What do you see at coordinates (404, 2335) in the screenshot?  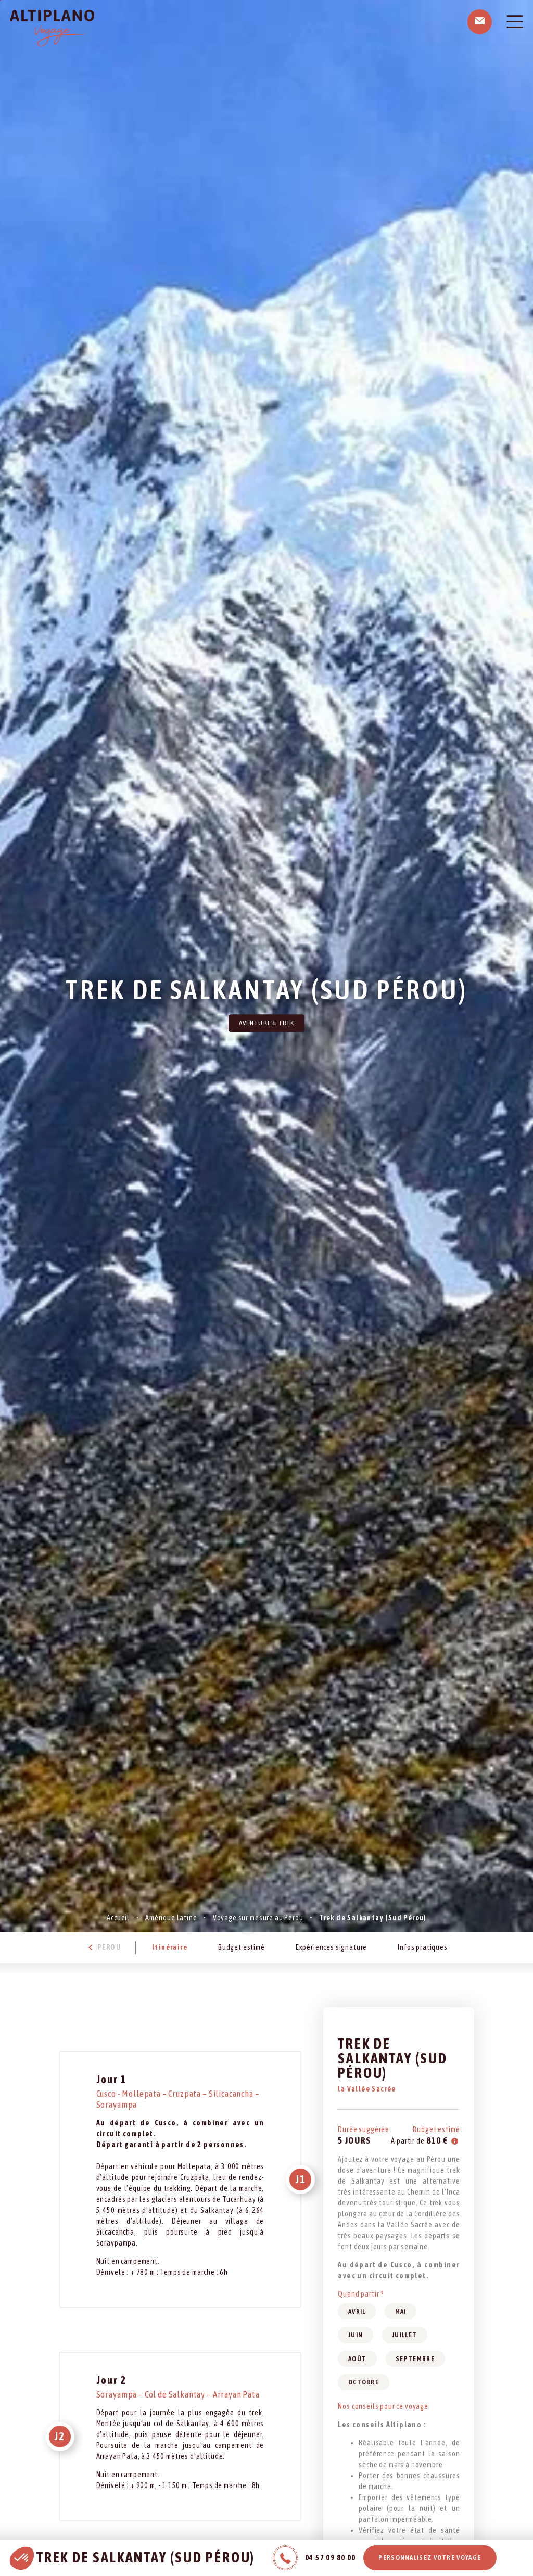 I see `Juillet` at bounding box center [404, 2335].